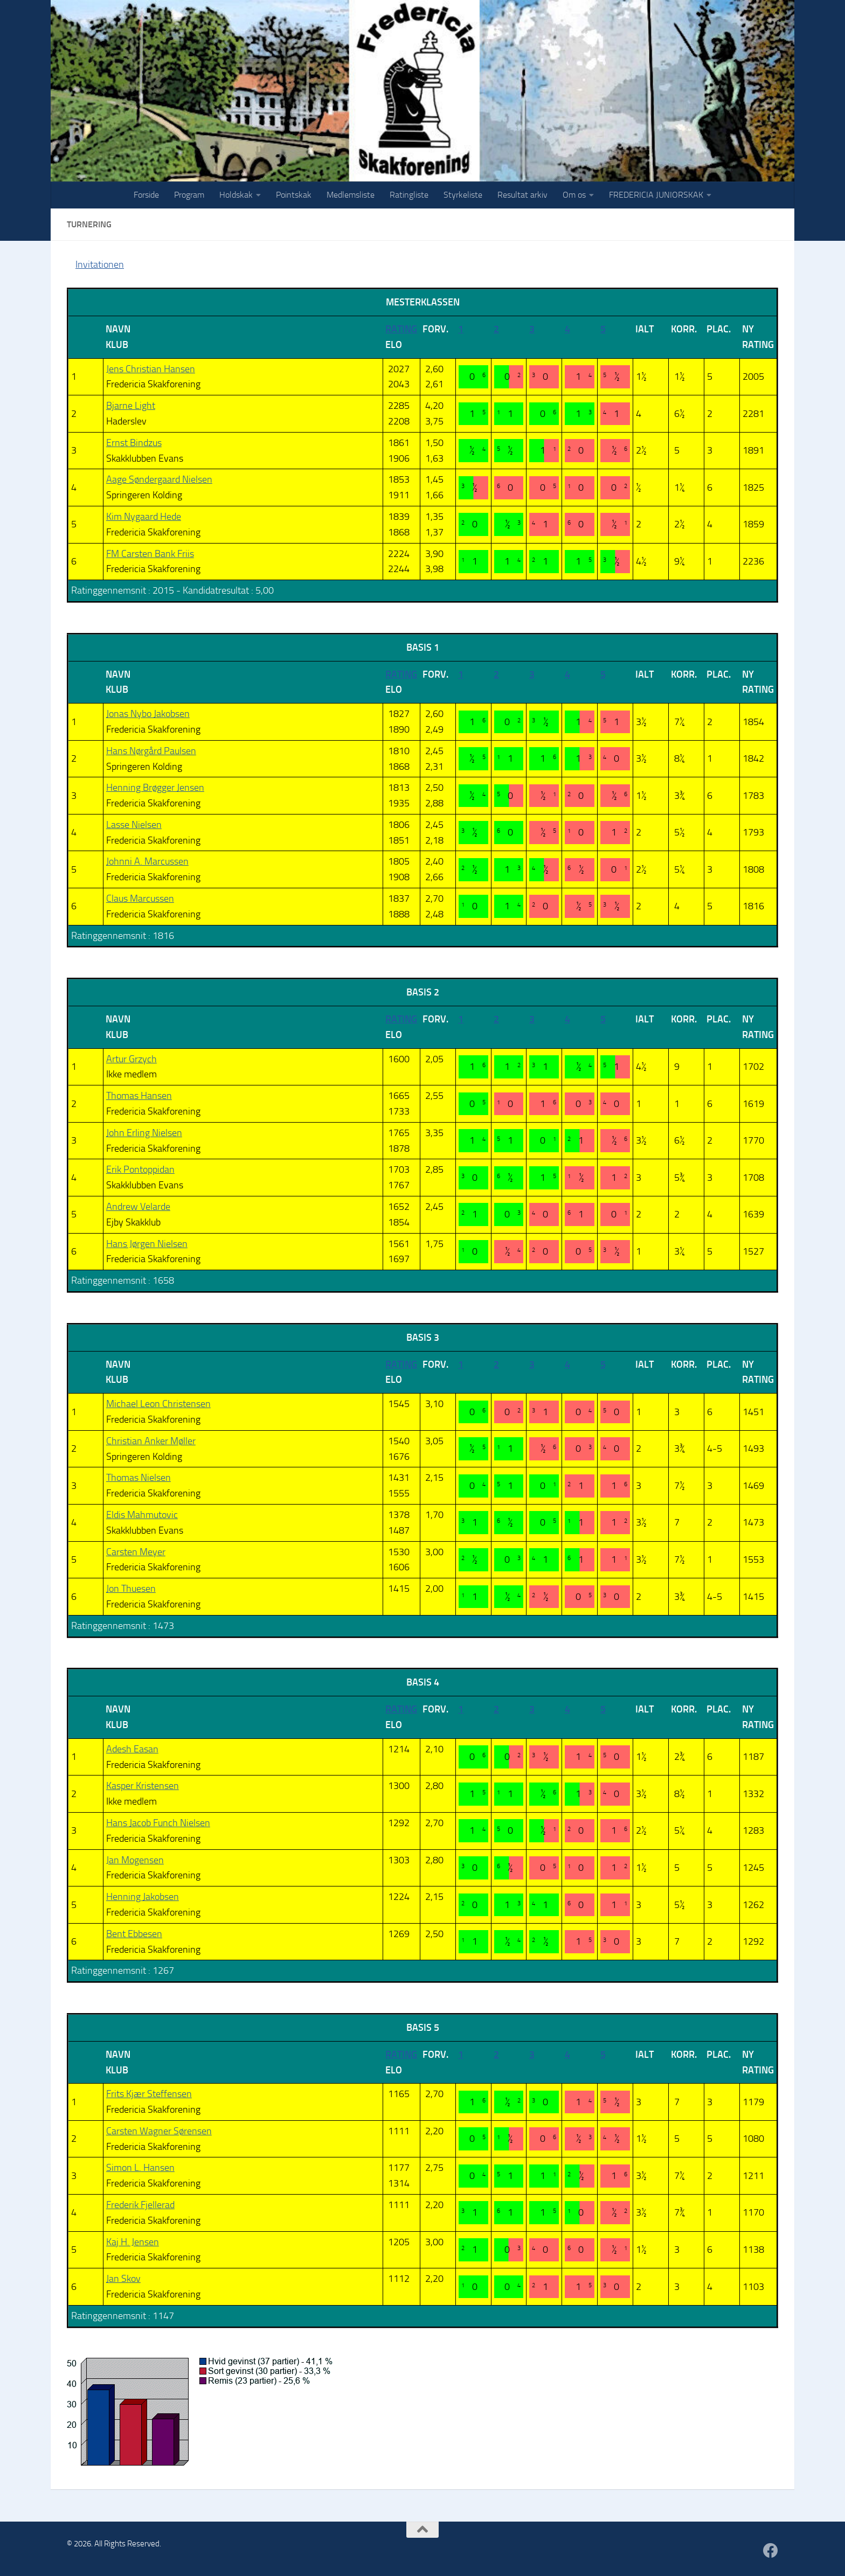  Describe the element at coordinates (130, 406) in the screenshot. I see `Bjarne Light` at that location.